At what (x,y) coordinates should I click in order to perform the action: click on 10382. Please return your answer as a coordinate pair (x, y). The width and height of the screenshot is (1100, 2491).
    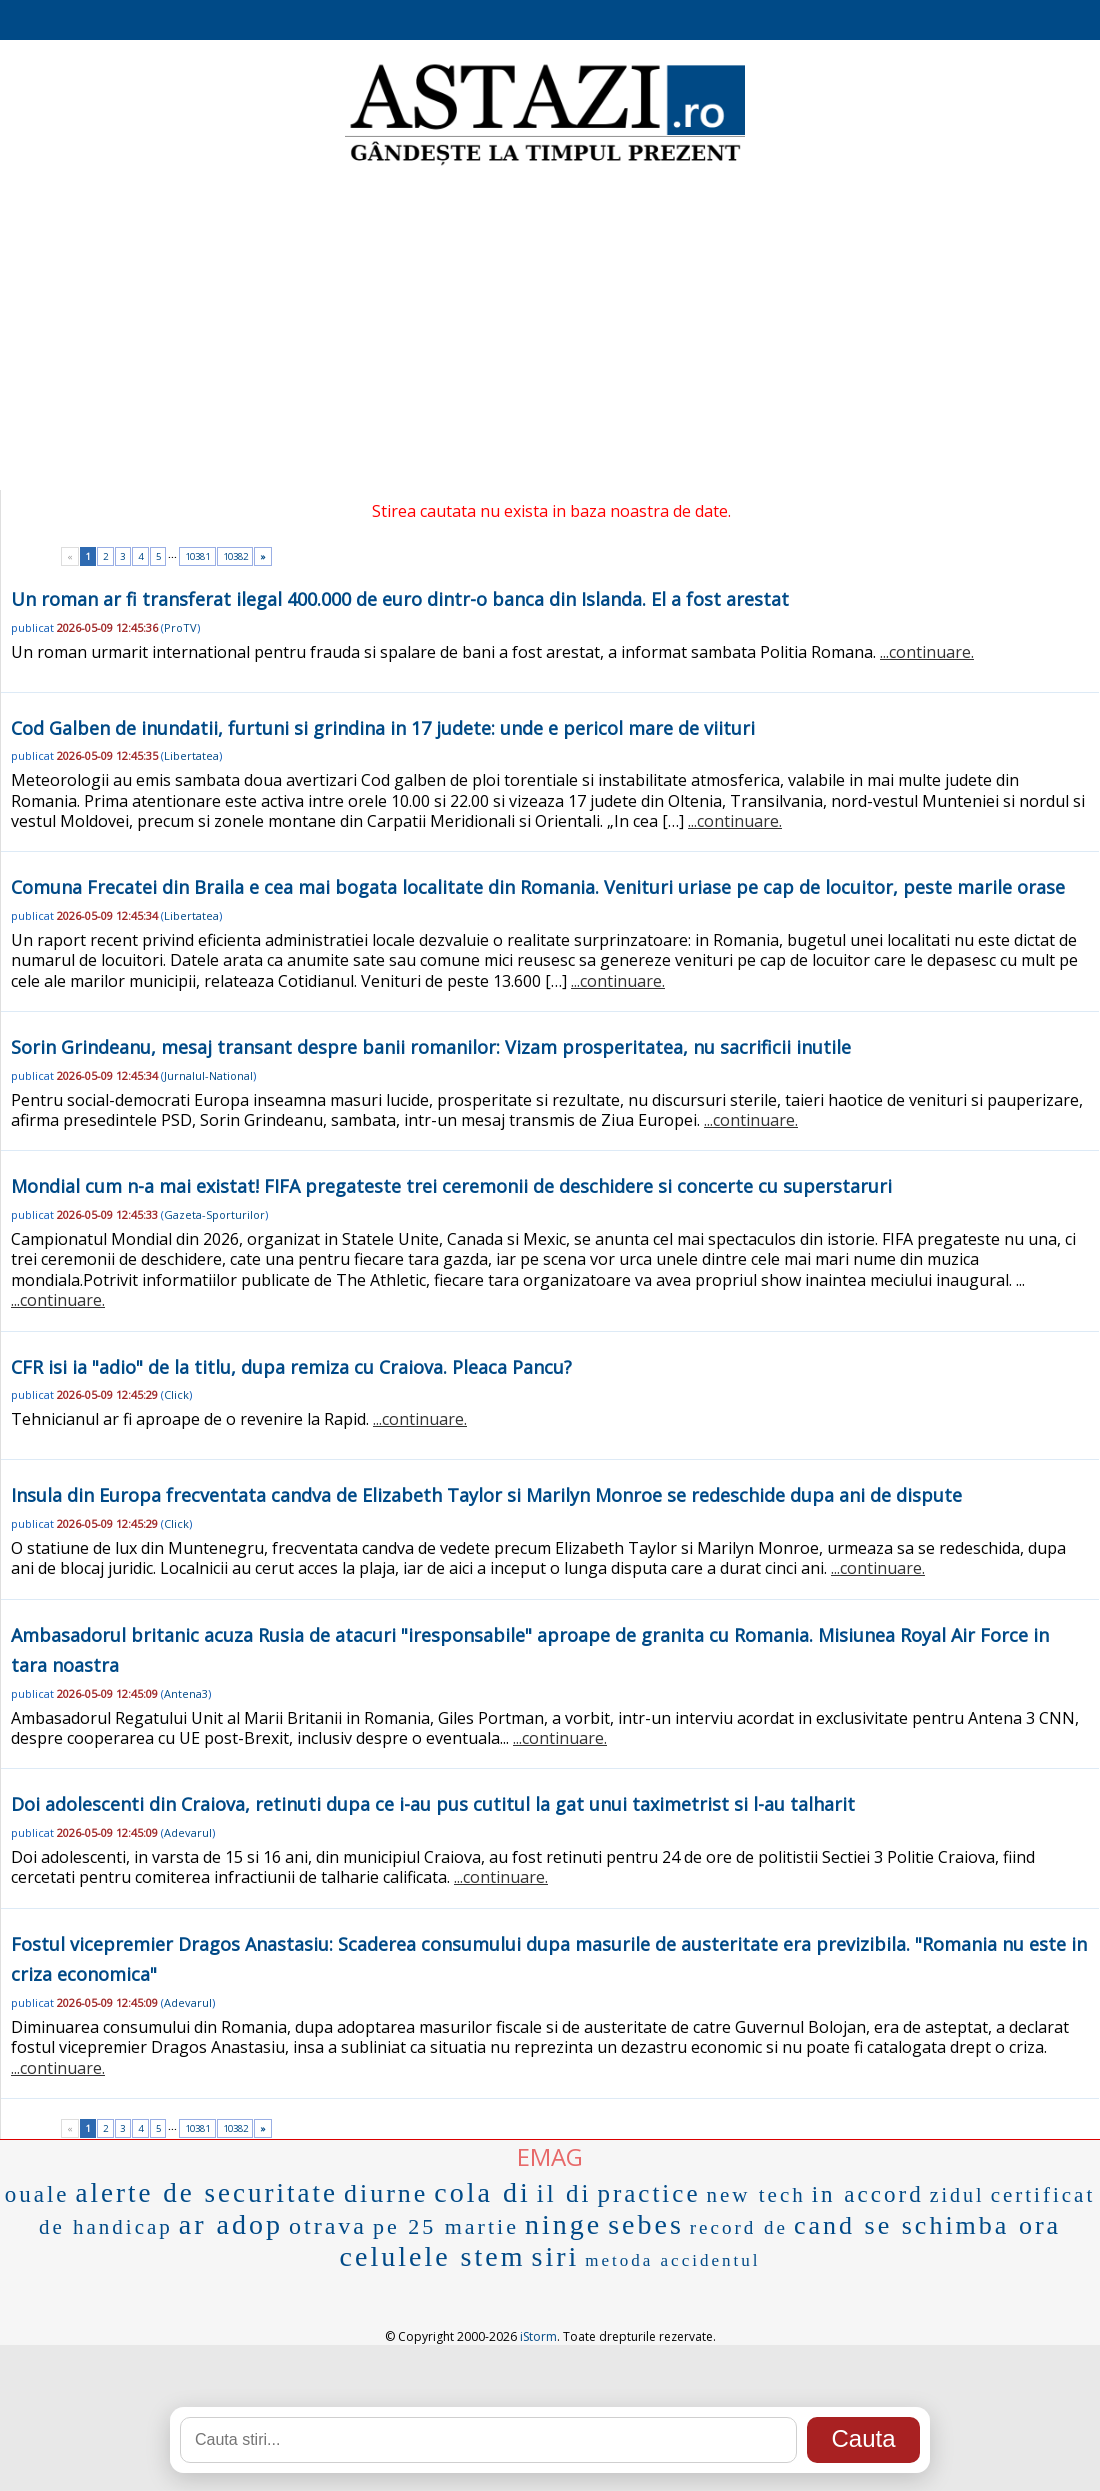
    Looking at the image, I should click on (235, 556).